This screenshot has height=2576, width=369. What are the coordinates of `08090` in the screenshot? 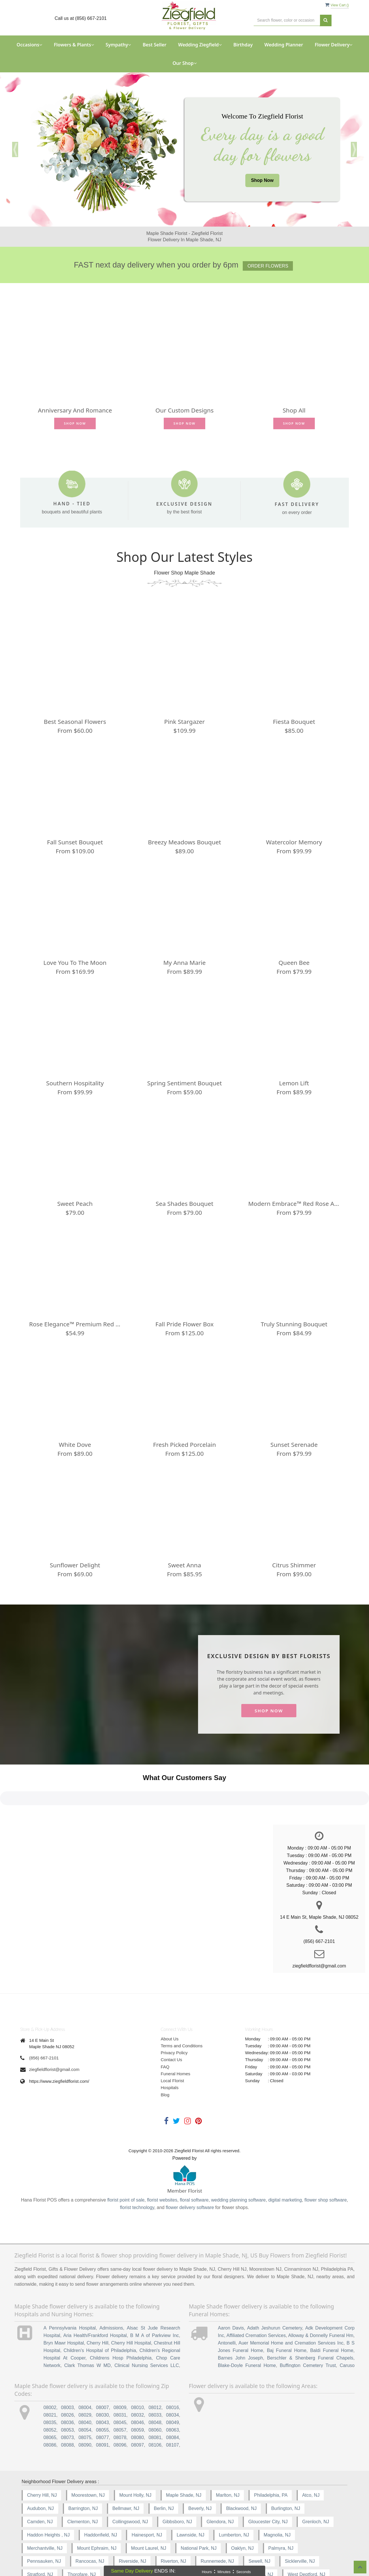 It's located at (84, 2406).